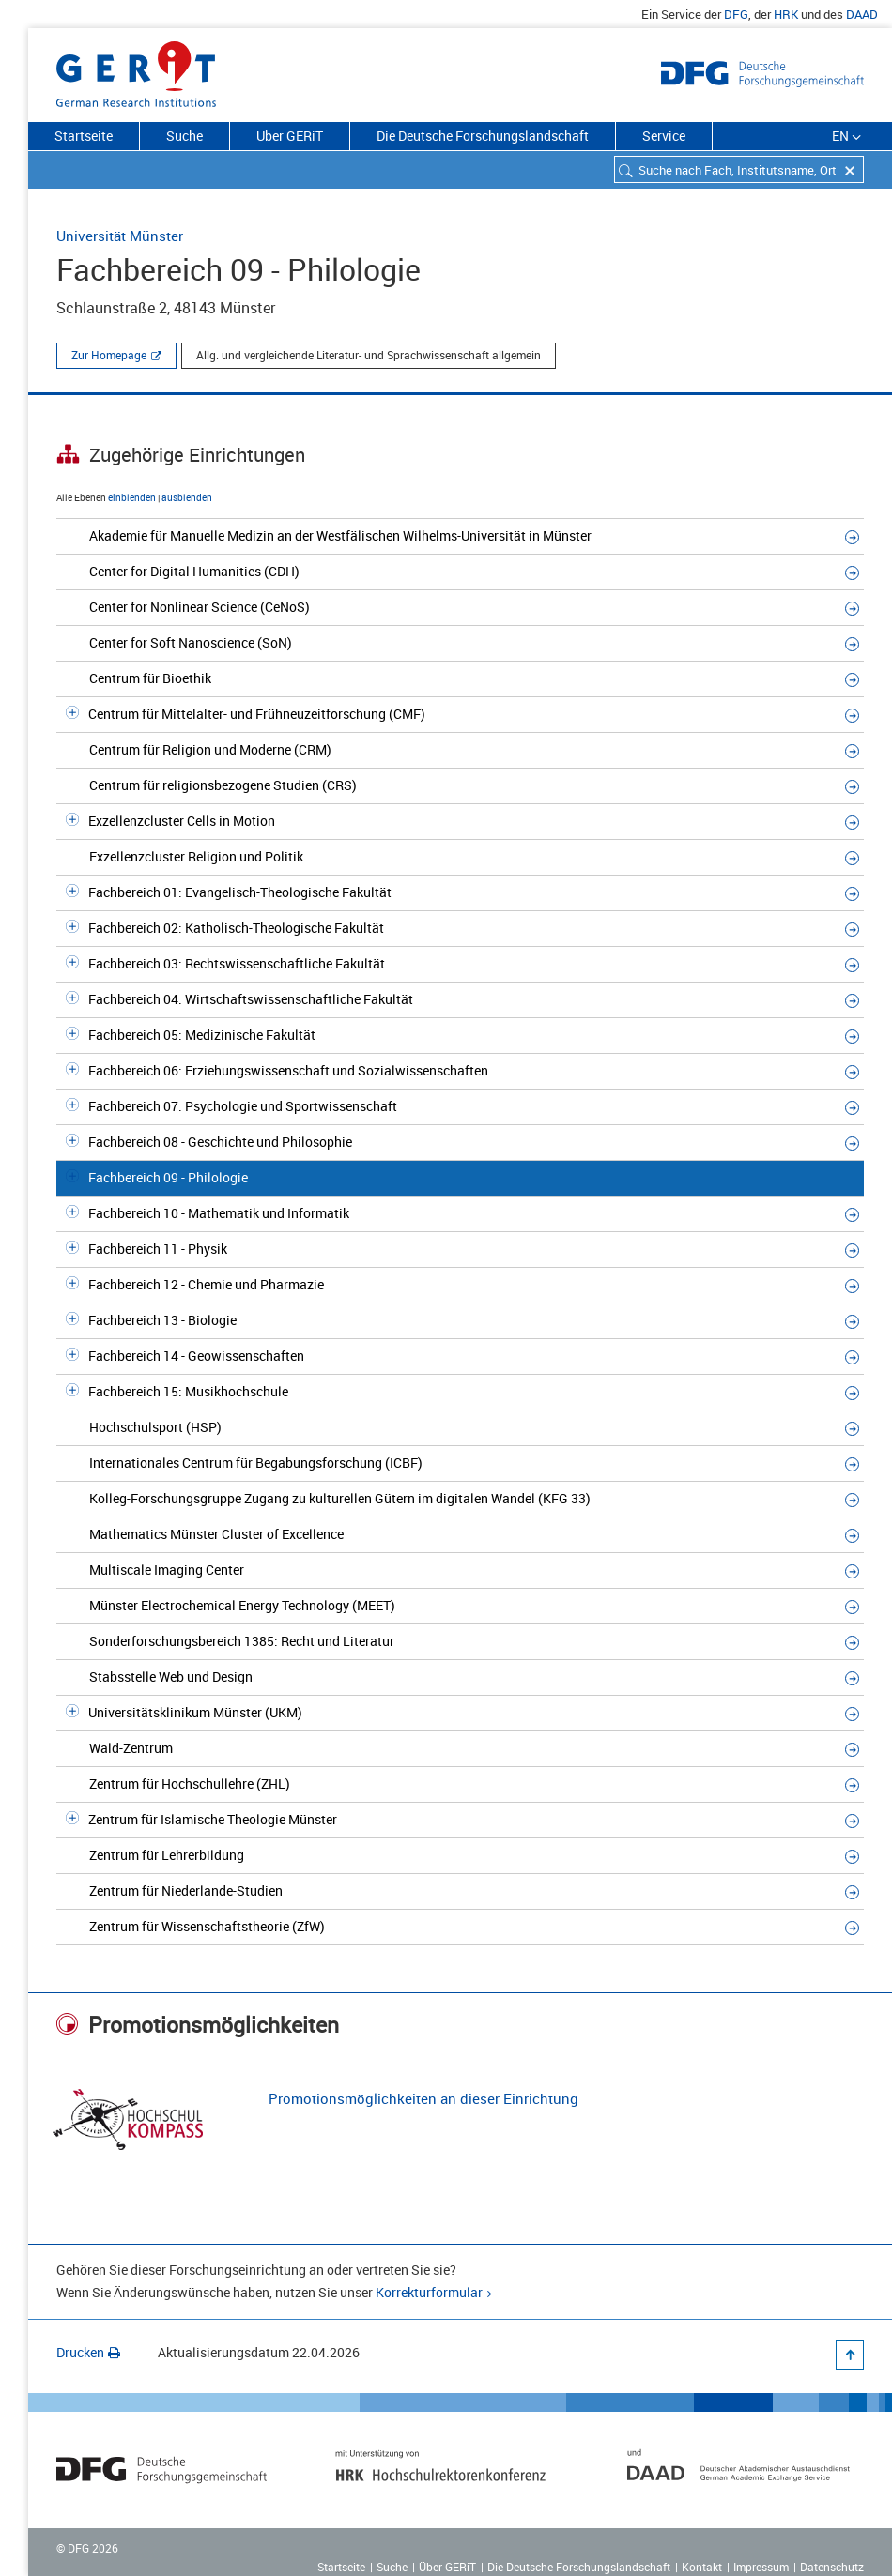  What do you see at coordinates (736, 14) in the screenshot?
I see `DFG` at bounding box center [736, 14].